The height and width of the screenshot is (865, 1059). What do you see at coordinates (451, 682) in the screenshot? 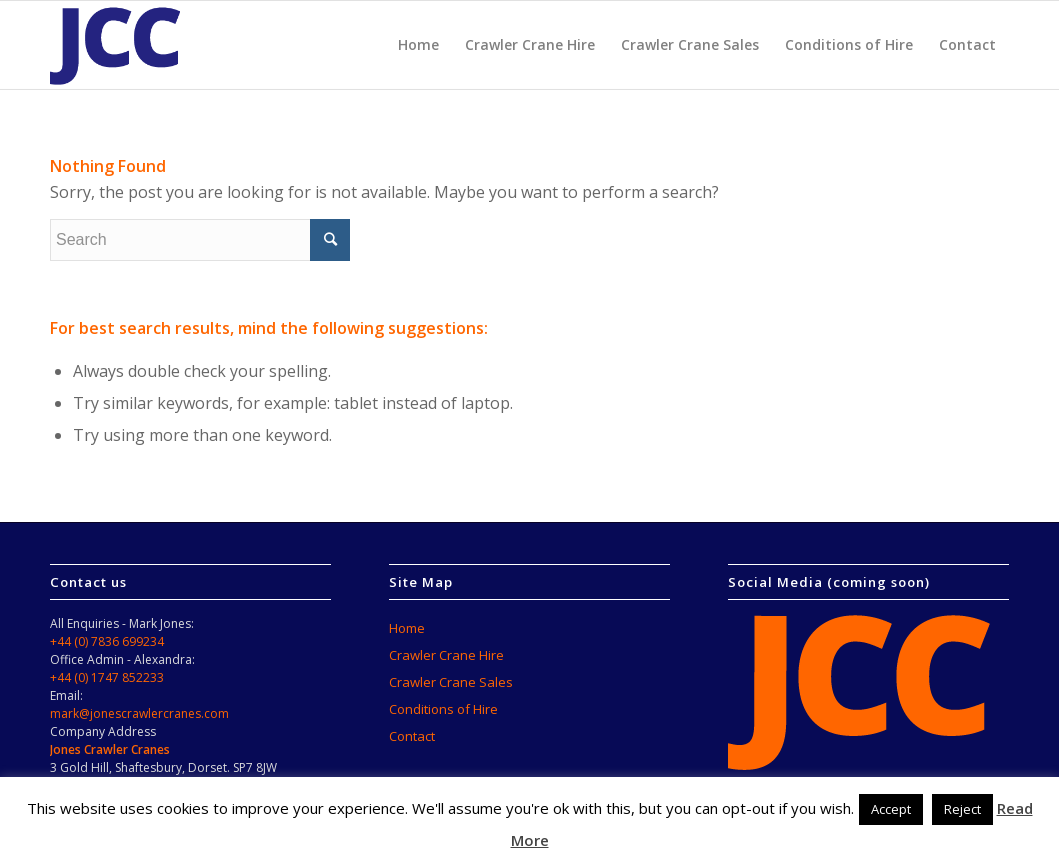
I see `Crawler Crane Sales` at bounding box center [451, 682].